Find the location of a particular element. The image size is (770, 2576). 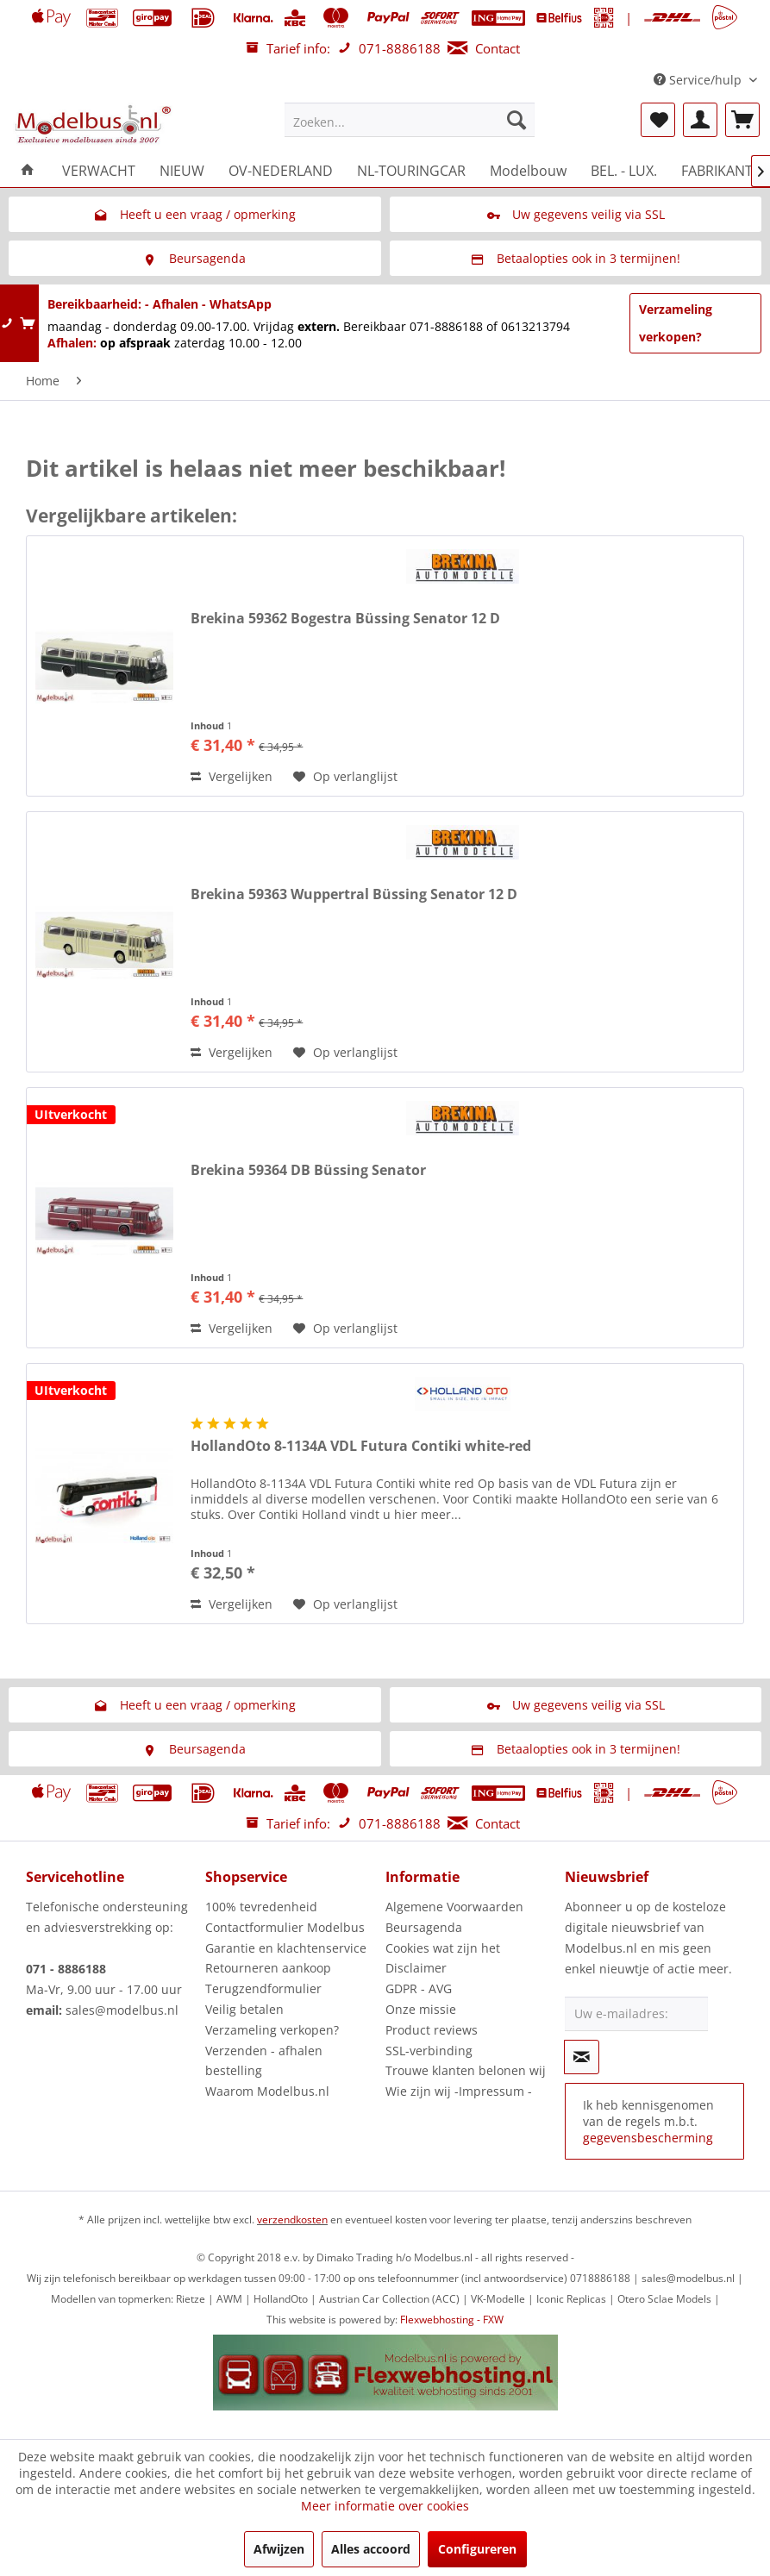

Disclaimer is located at coordinates (416, 1968).